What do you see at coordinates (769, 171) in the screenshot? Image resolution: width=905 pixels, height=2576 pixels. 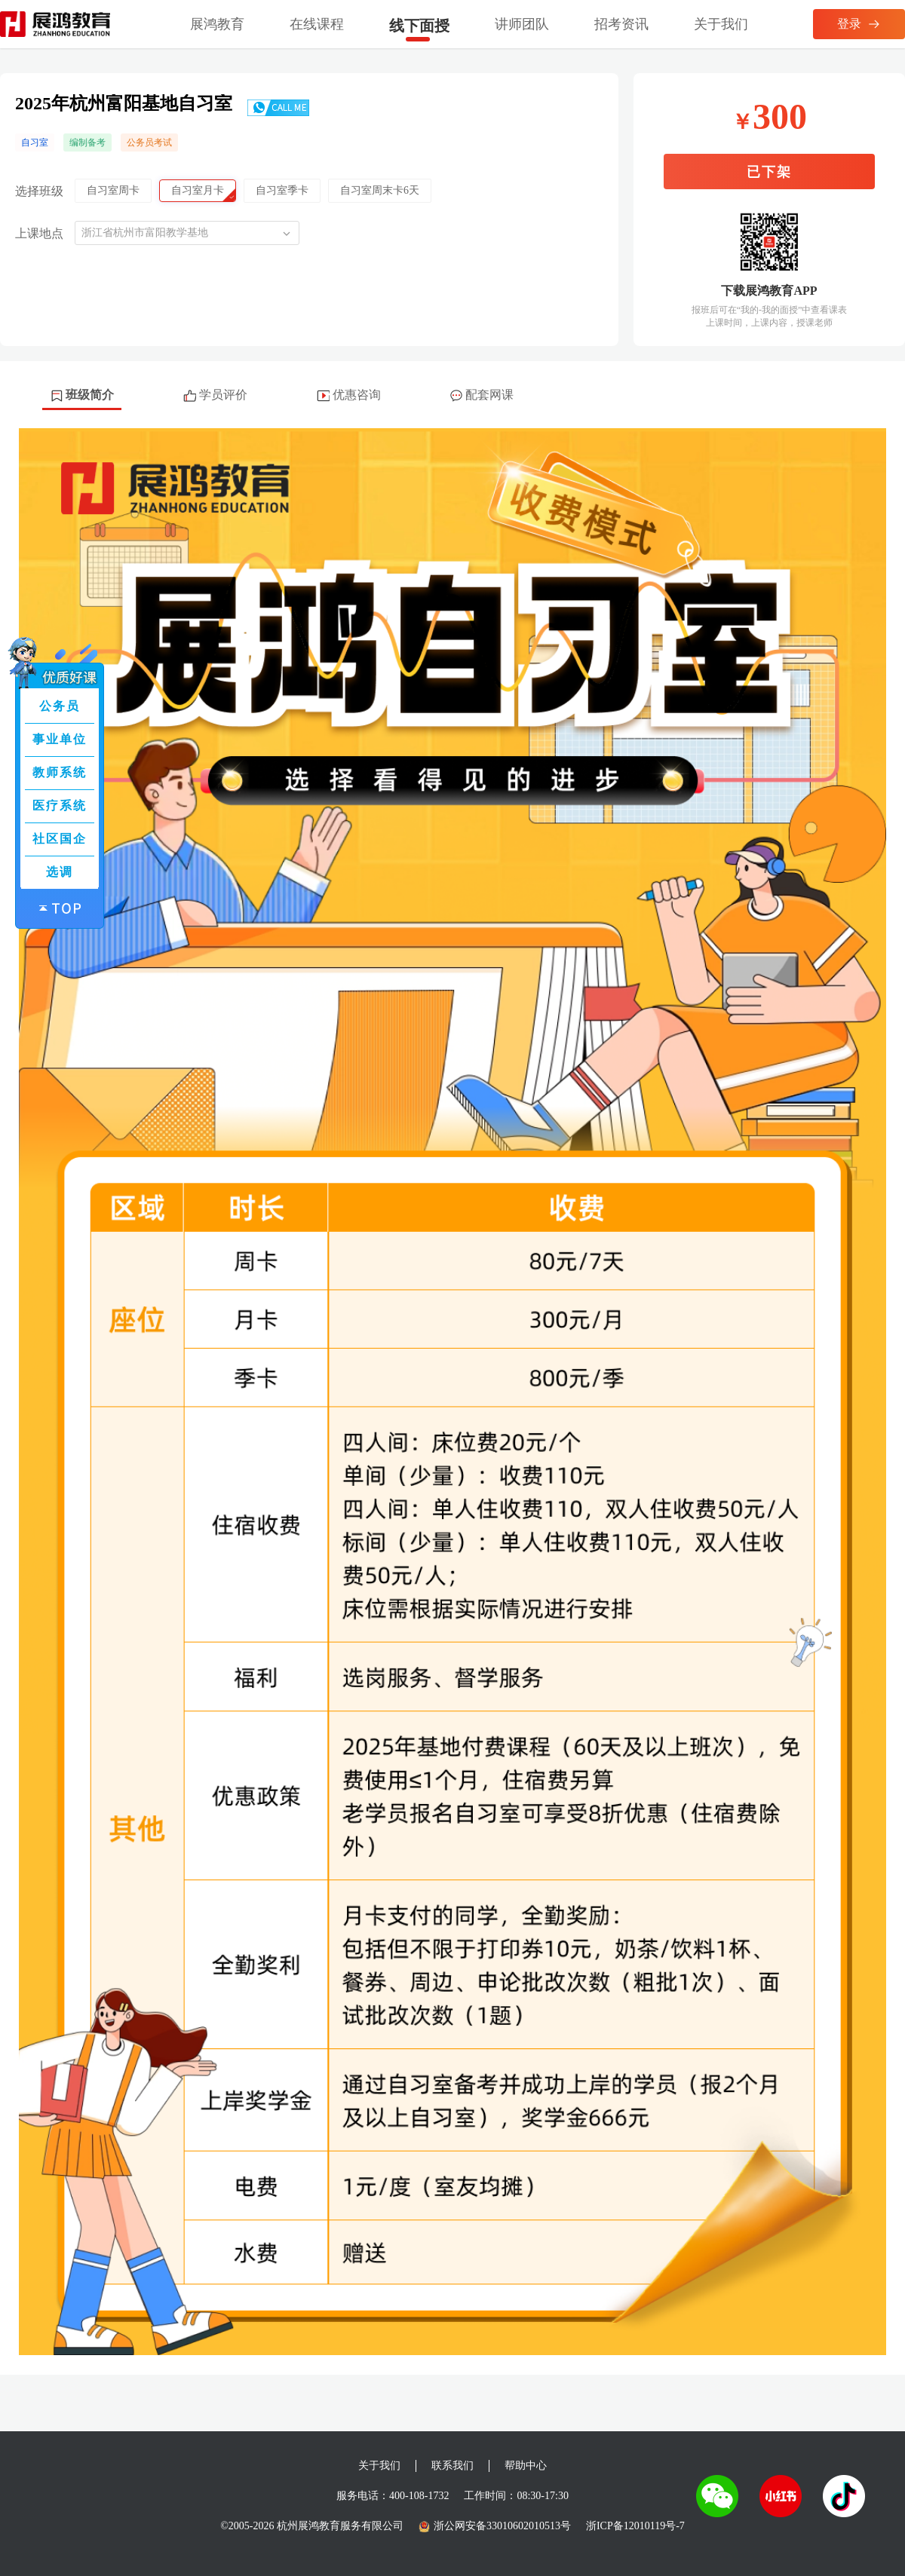 I see `已下架` at bounding box center [769, 171].